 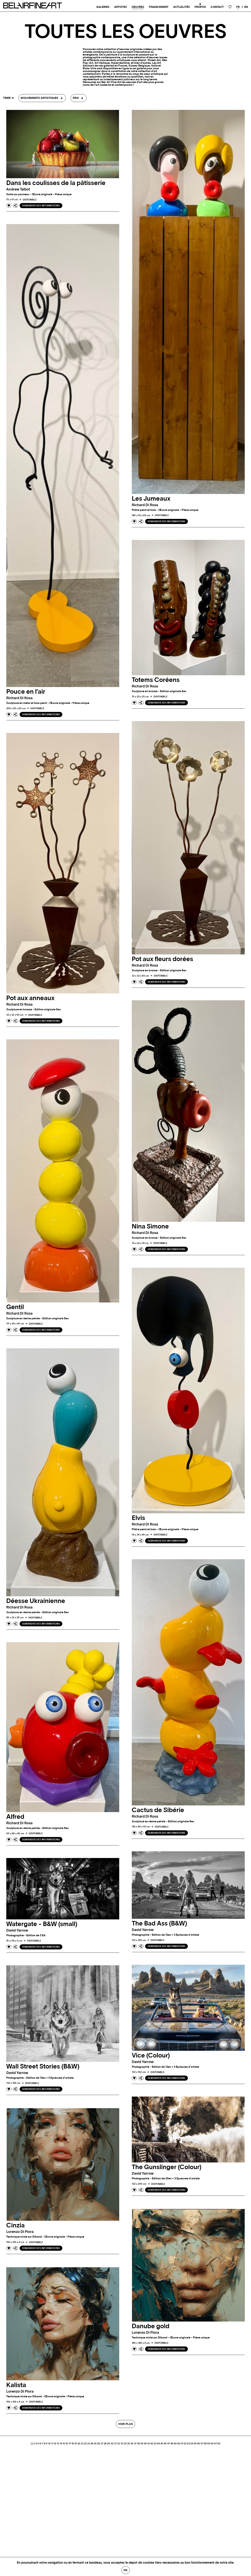 What do you see at coordinates (15, 1817) in the screenshot?
I see `Alfred` at bounding box center [15, 1817].